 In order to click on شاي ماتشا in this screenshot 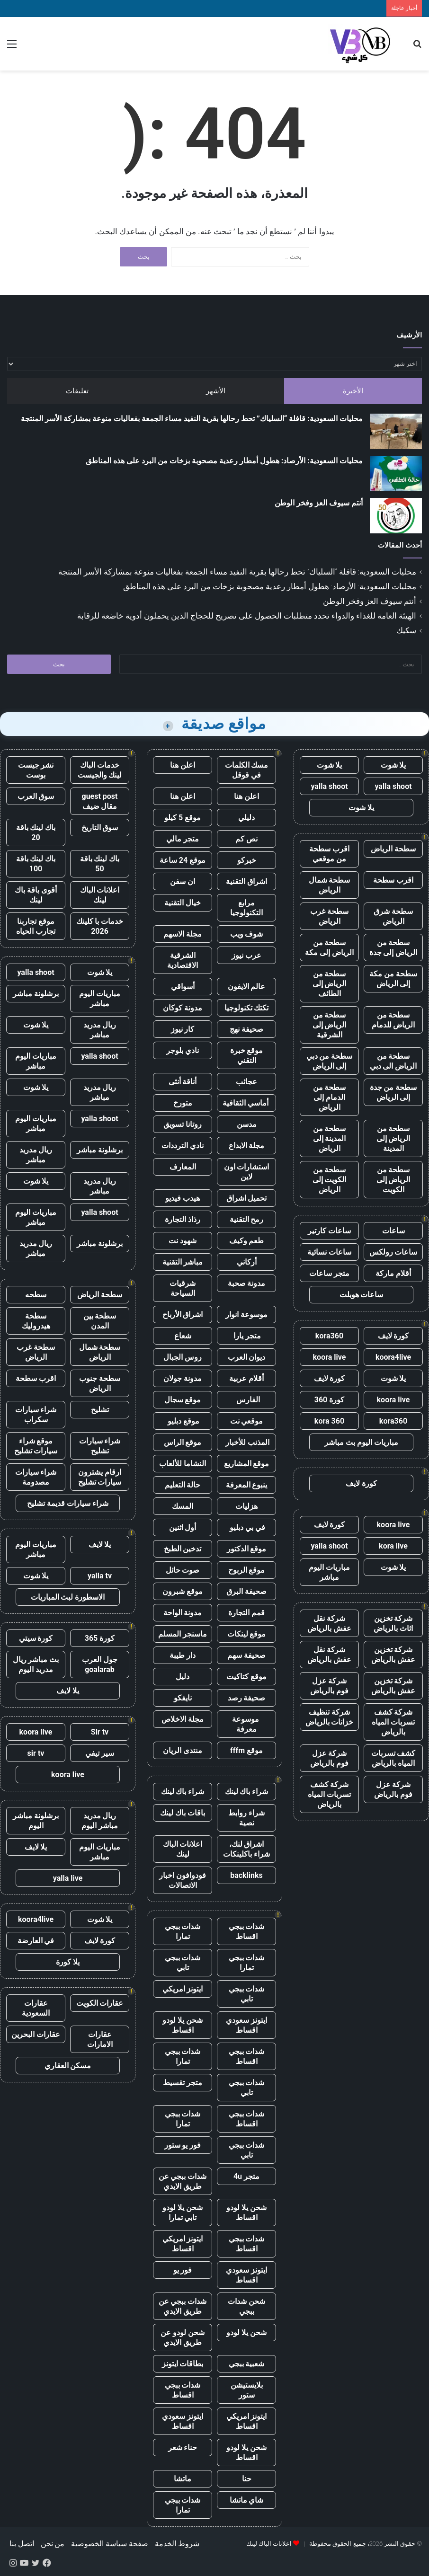, I will do `click(247, 2500)`.